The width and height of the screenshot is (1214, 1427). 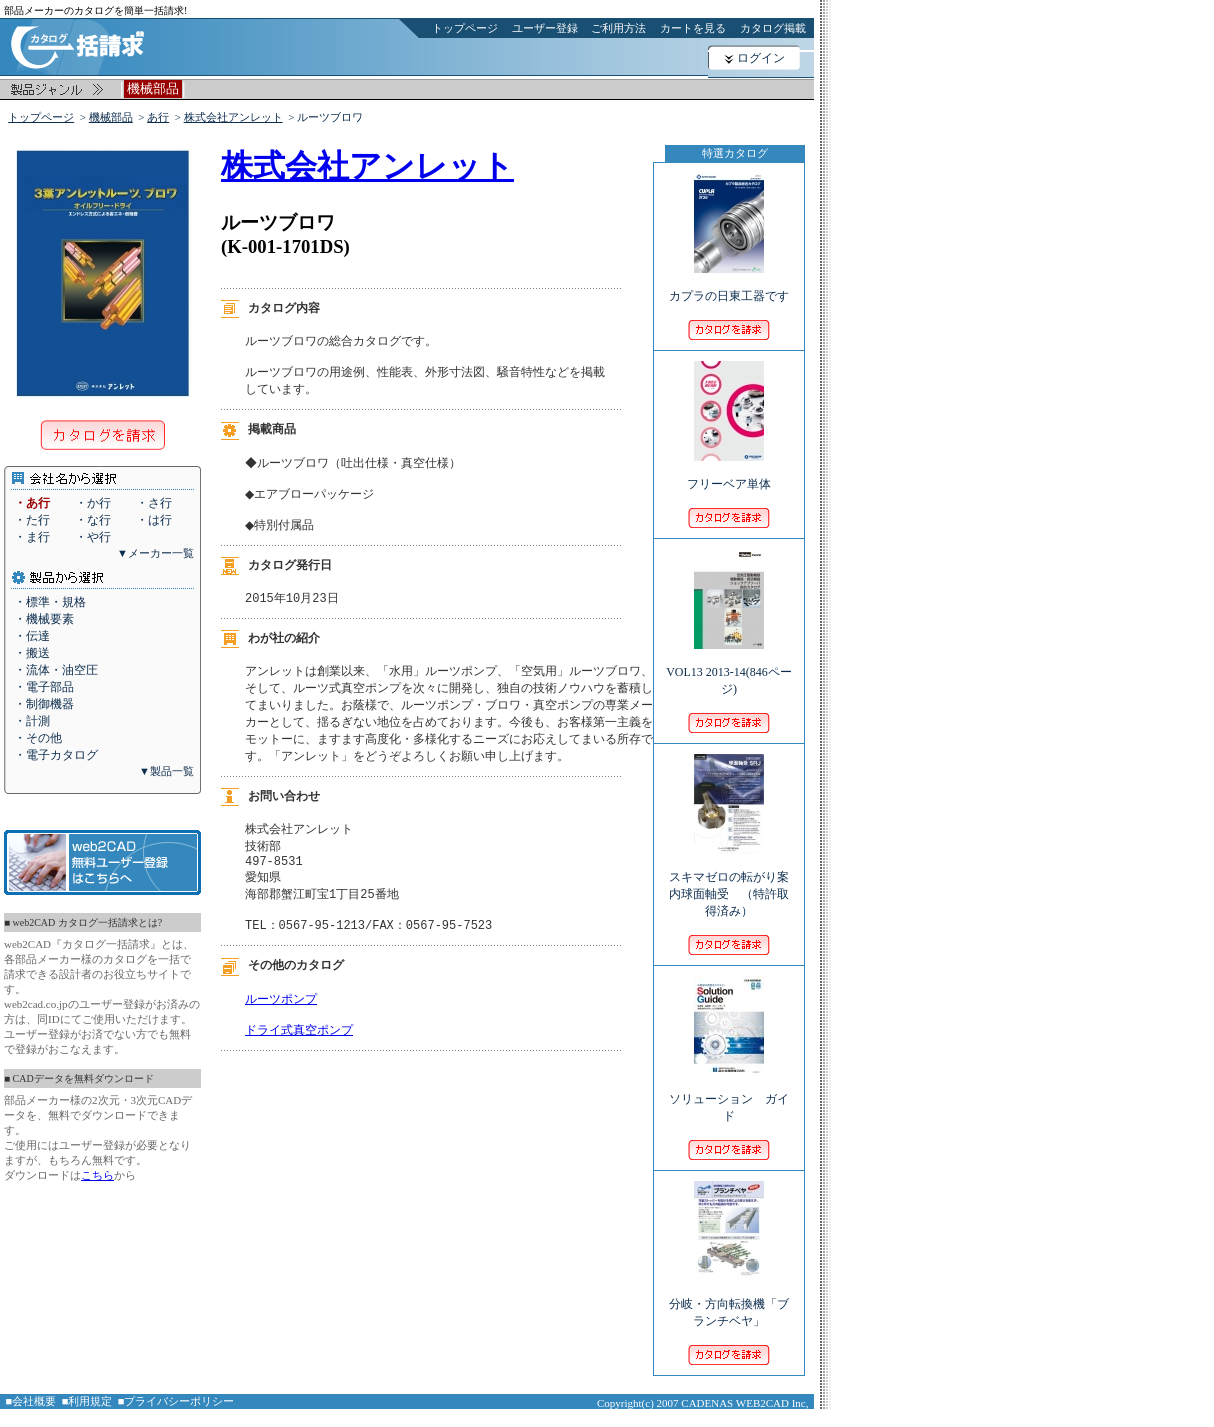 I want to click on スキマゼロの転がり案内球面軸受 （特許取得済み）, so click(x=729, y=880).